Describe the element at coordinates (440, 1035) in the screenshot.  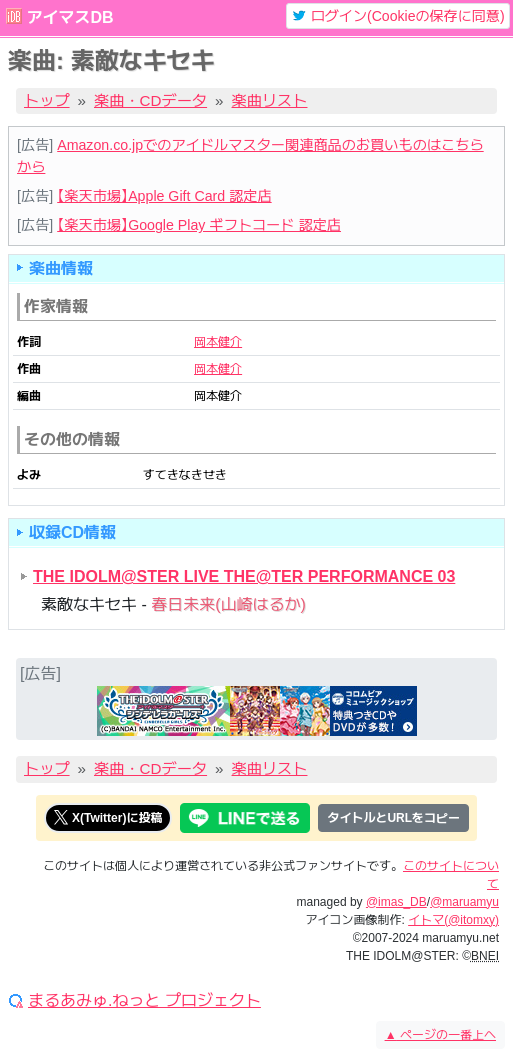
I see `ページの一番上へ` at that location.